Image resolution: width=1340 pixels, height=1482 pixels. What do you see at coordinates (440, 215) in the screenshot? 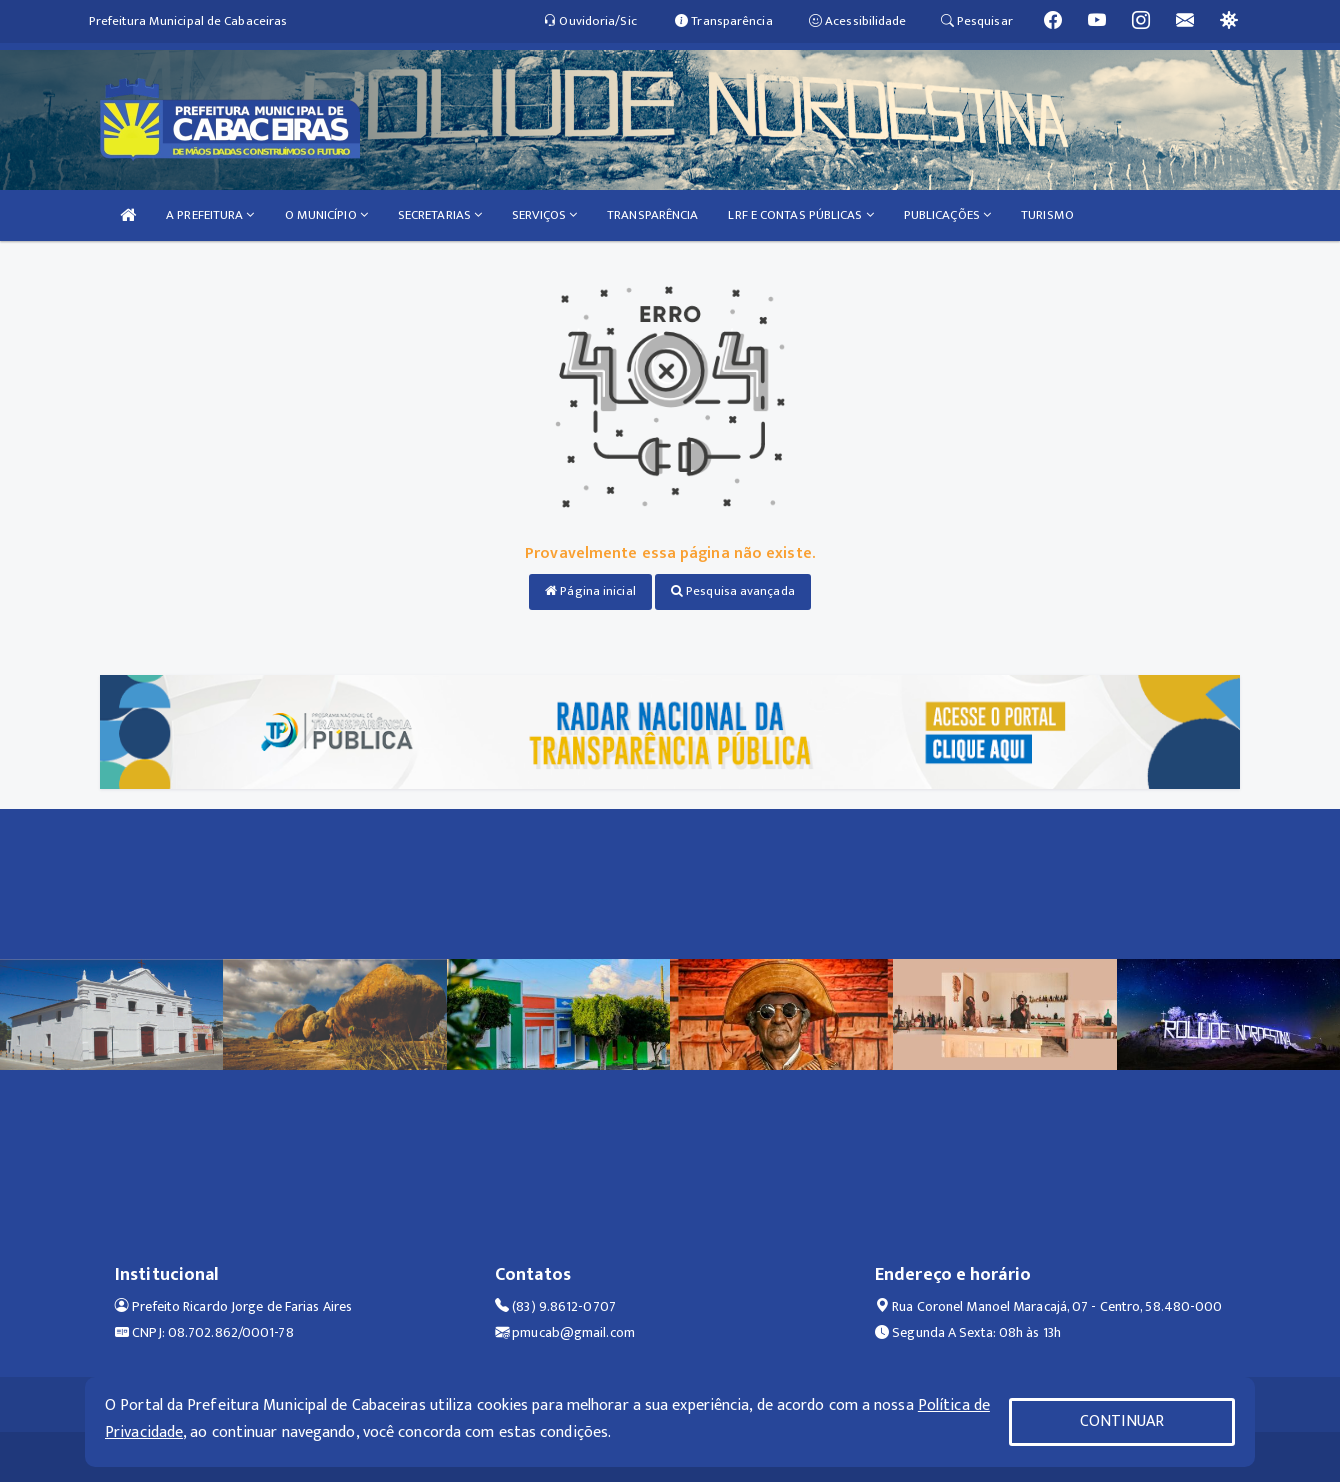
I see `SECRETARIAS` at bounding box center [440, 215].